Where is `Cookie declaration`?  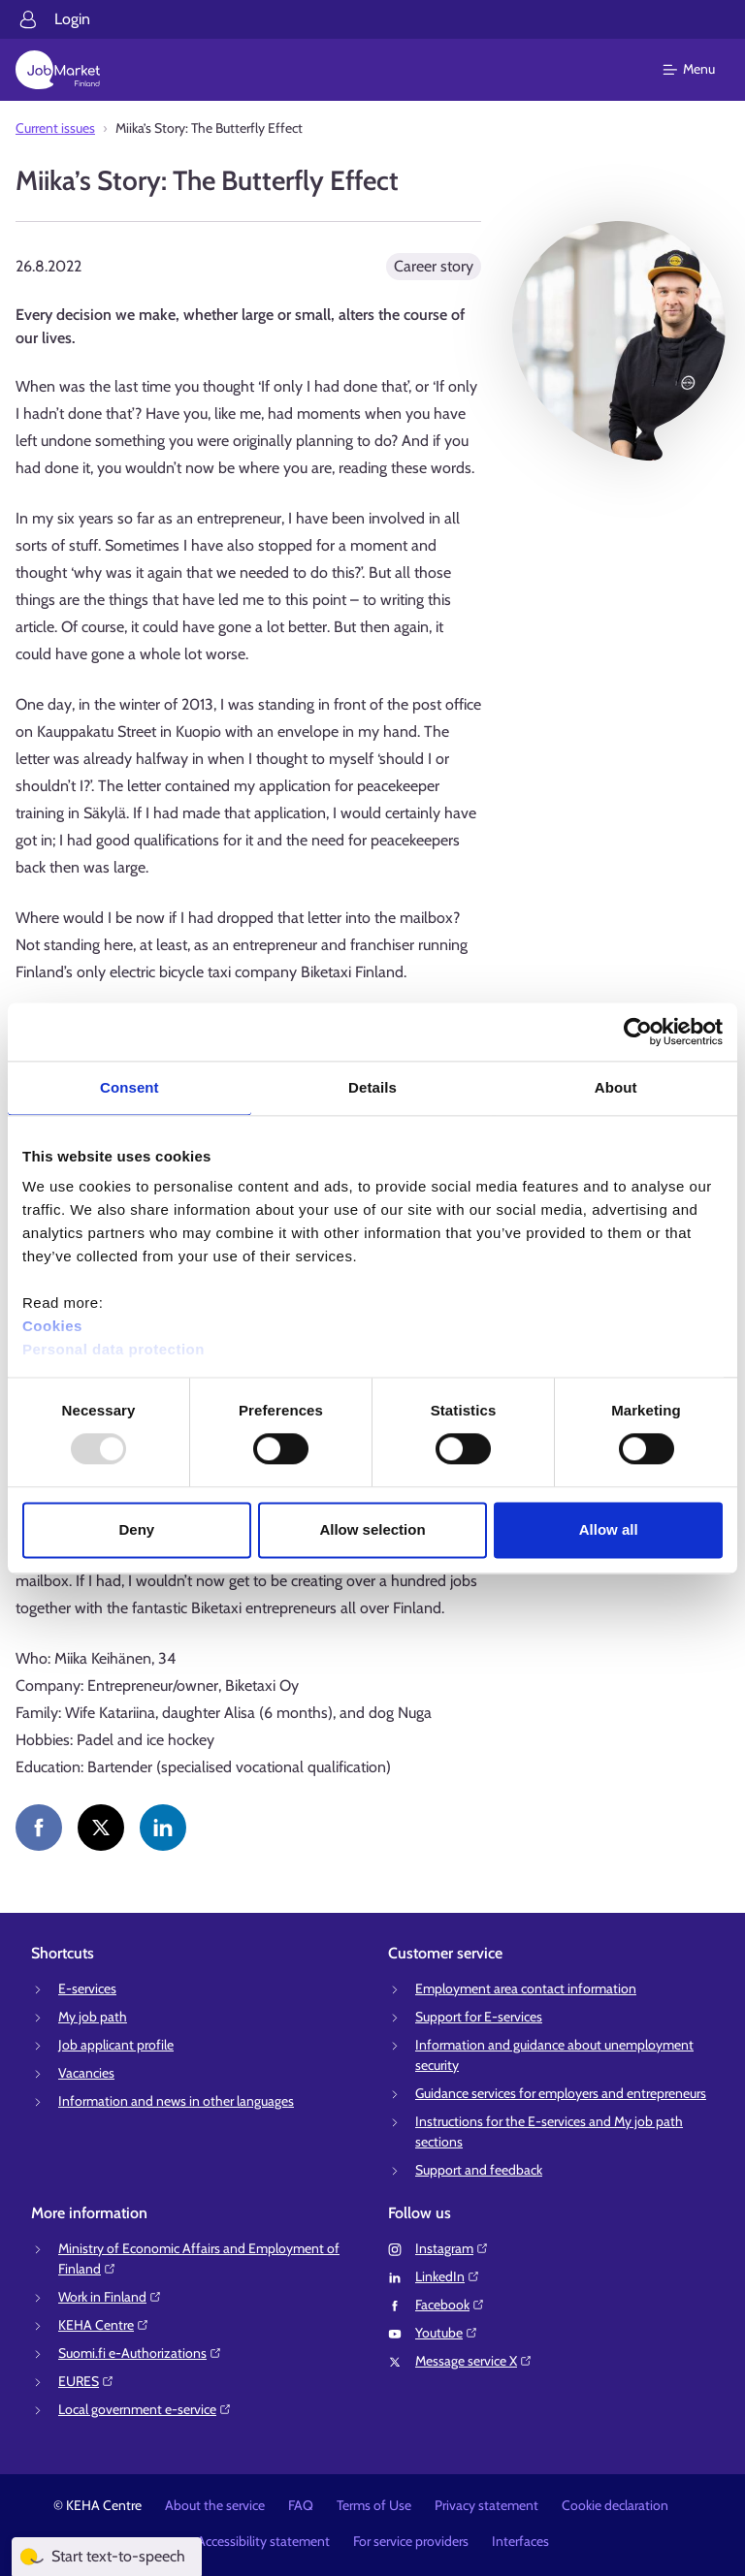
Cookie declaration is located at coordinates (615, 2505).